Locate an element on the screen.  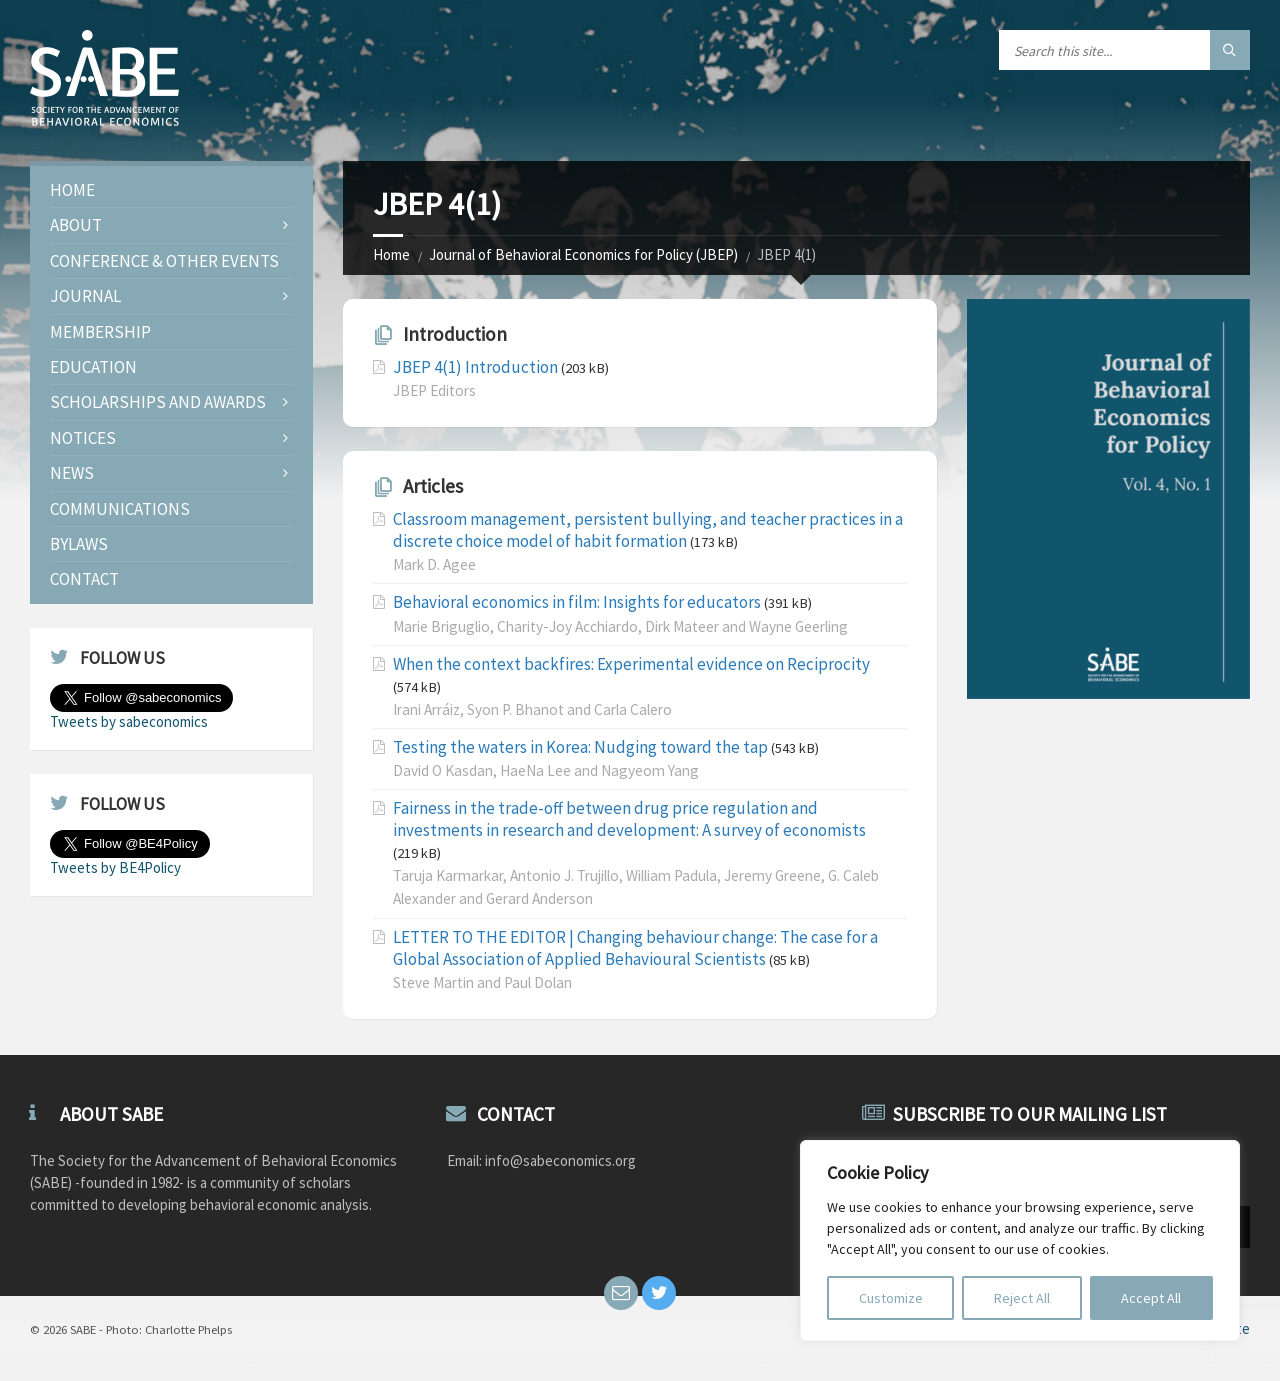
Education is located at coordinates (93, 367).